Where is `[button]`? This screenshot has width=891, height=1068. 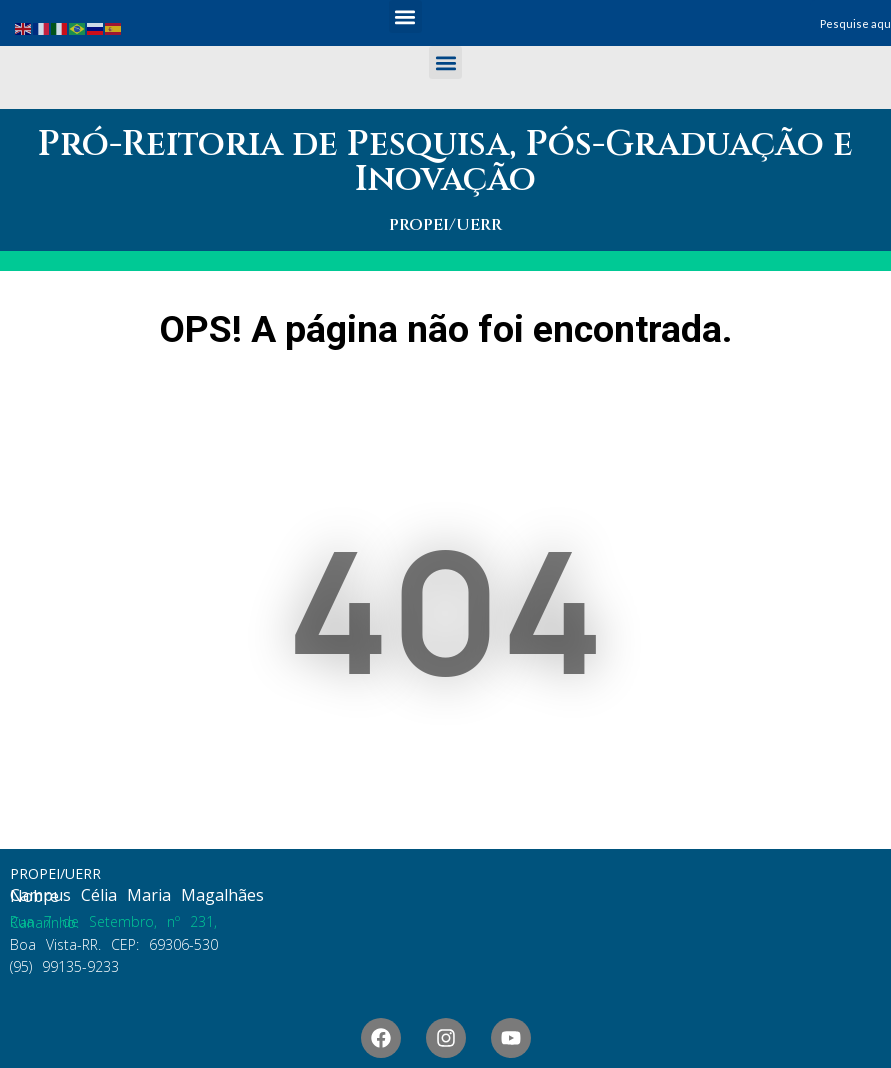
[button] is located at coordinates (405, 16).